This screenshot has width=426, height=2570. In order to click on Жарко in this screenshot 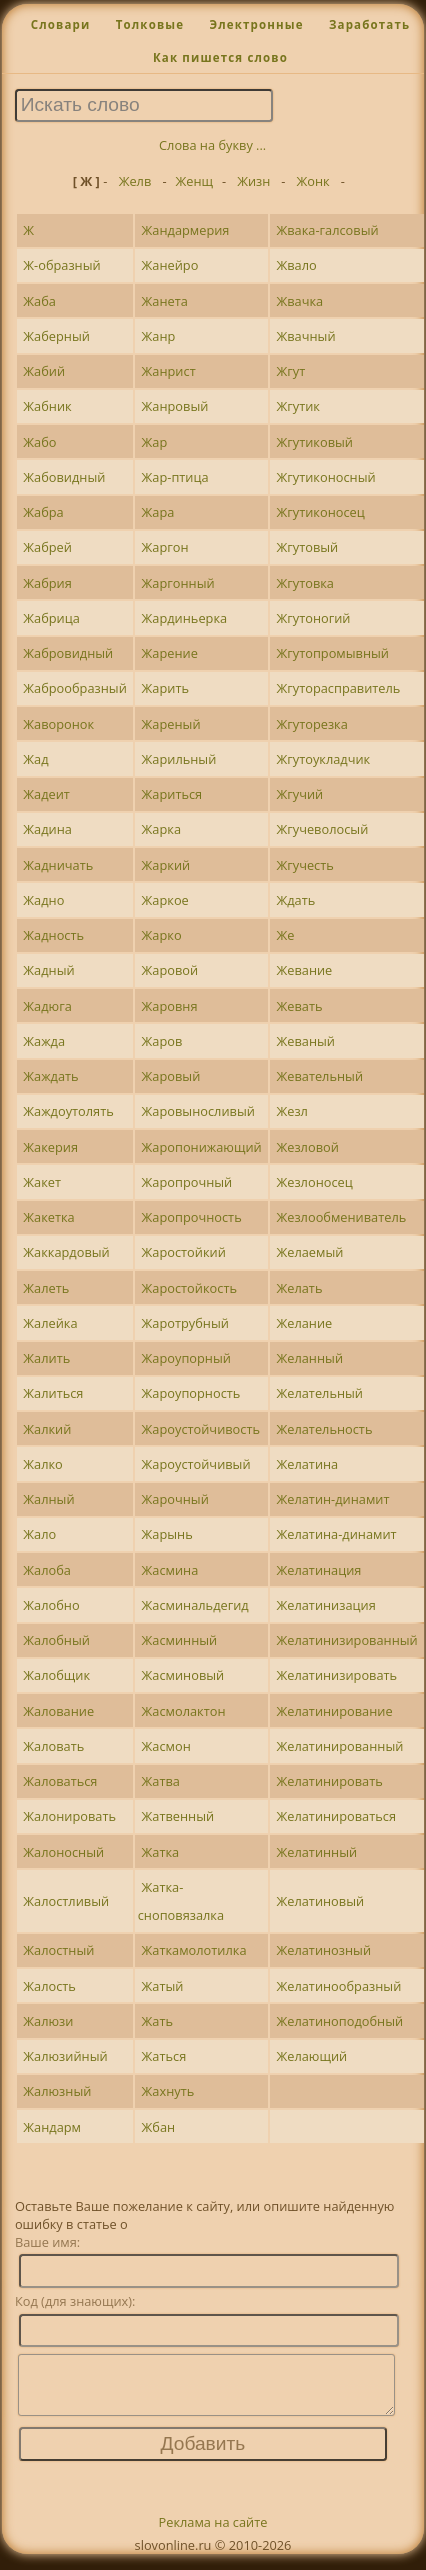, I will do `click(162, 935)`.